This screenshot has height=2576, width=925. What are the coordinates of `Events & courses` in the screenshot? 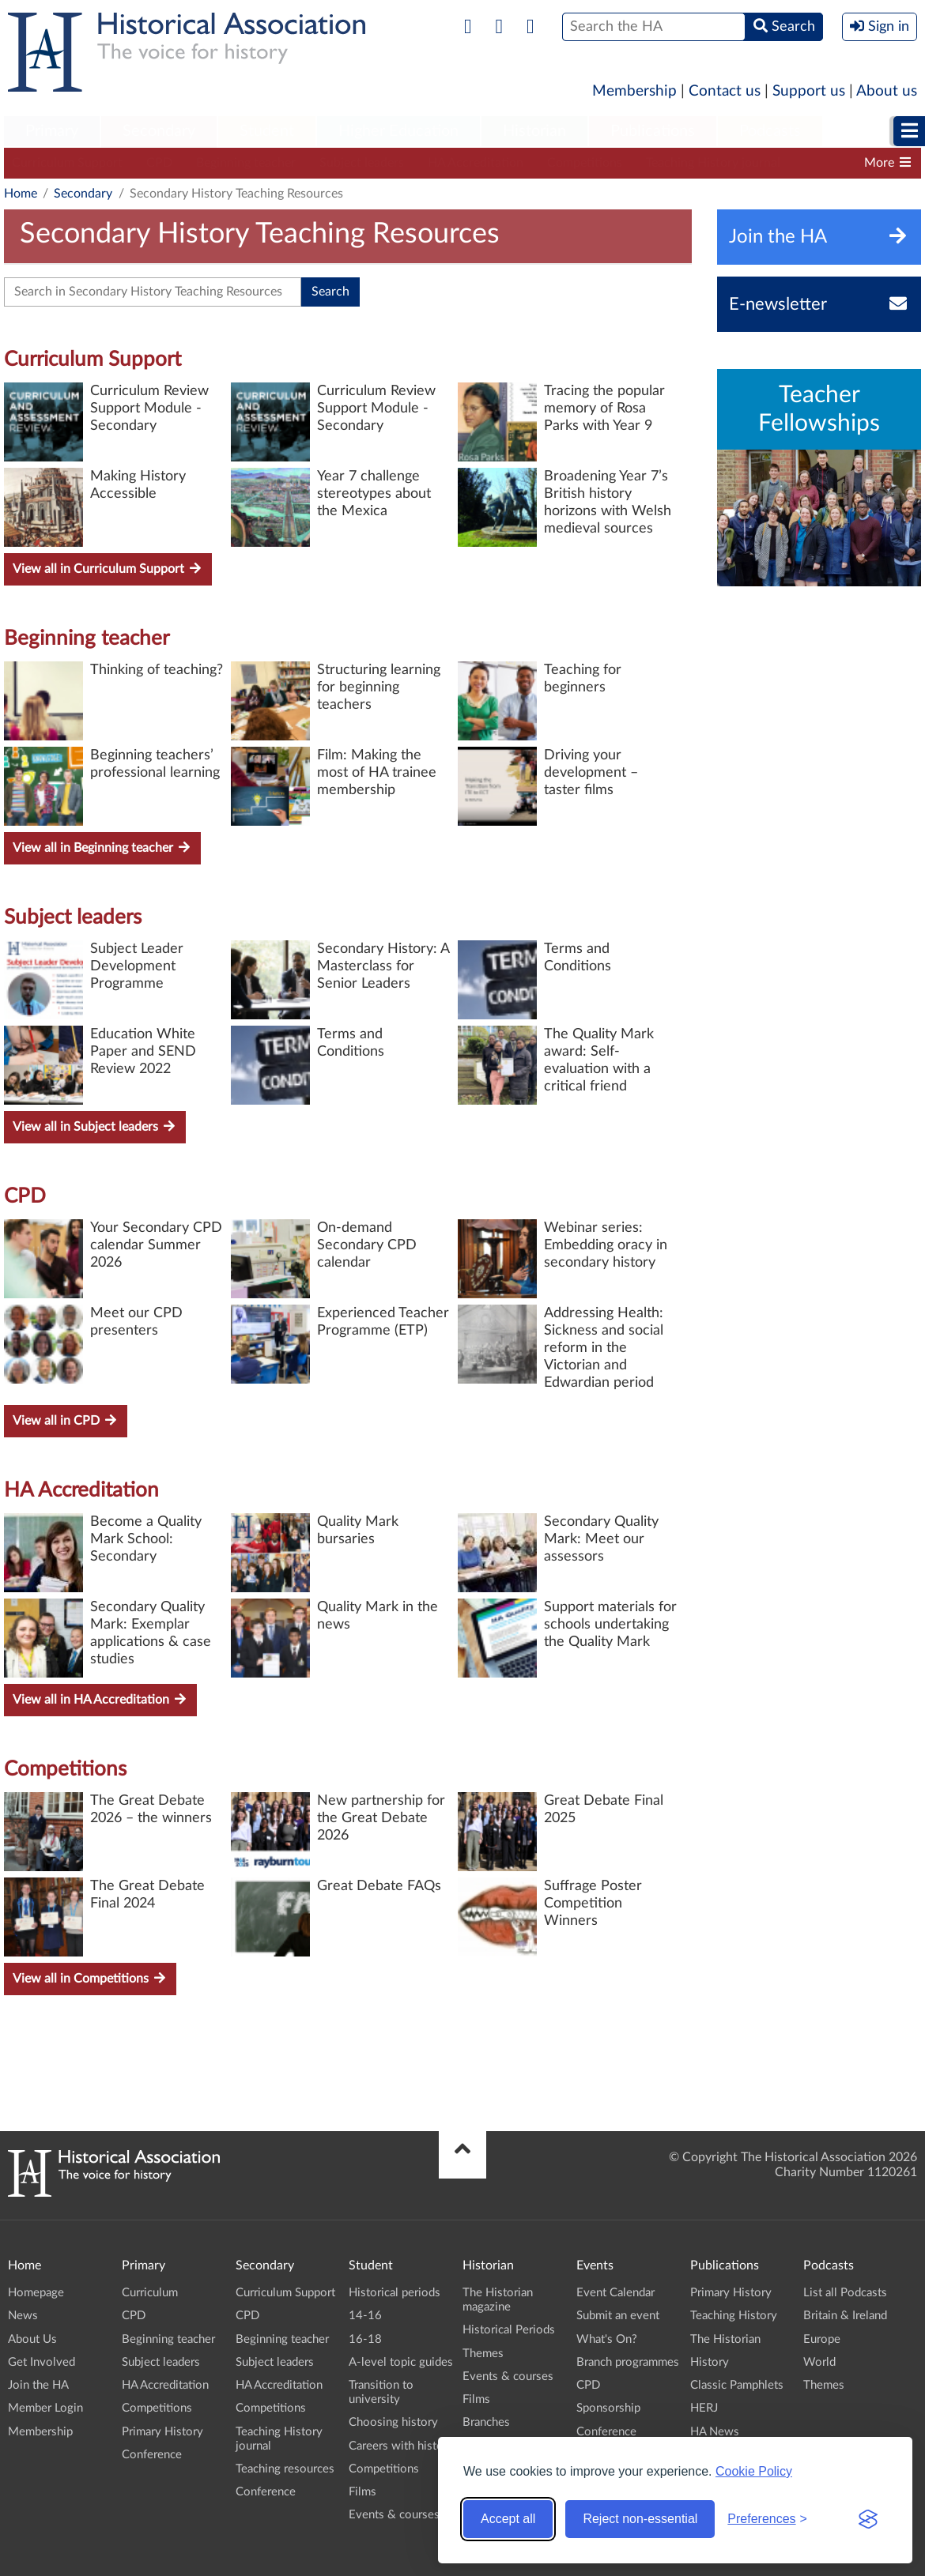 It's located at (394, 2515).